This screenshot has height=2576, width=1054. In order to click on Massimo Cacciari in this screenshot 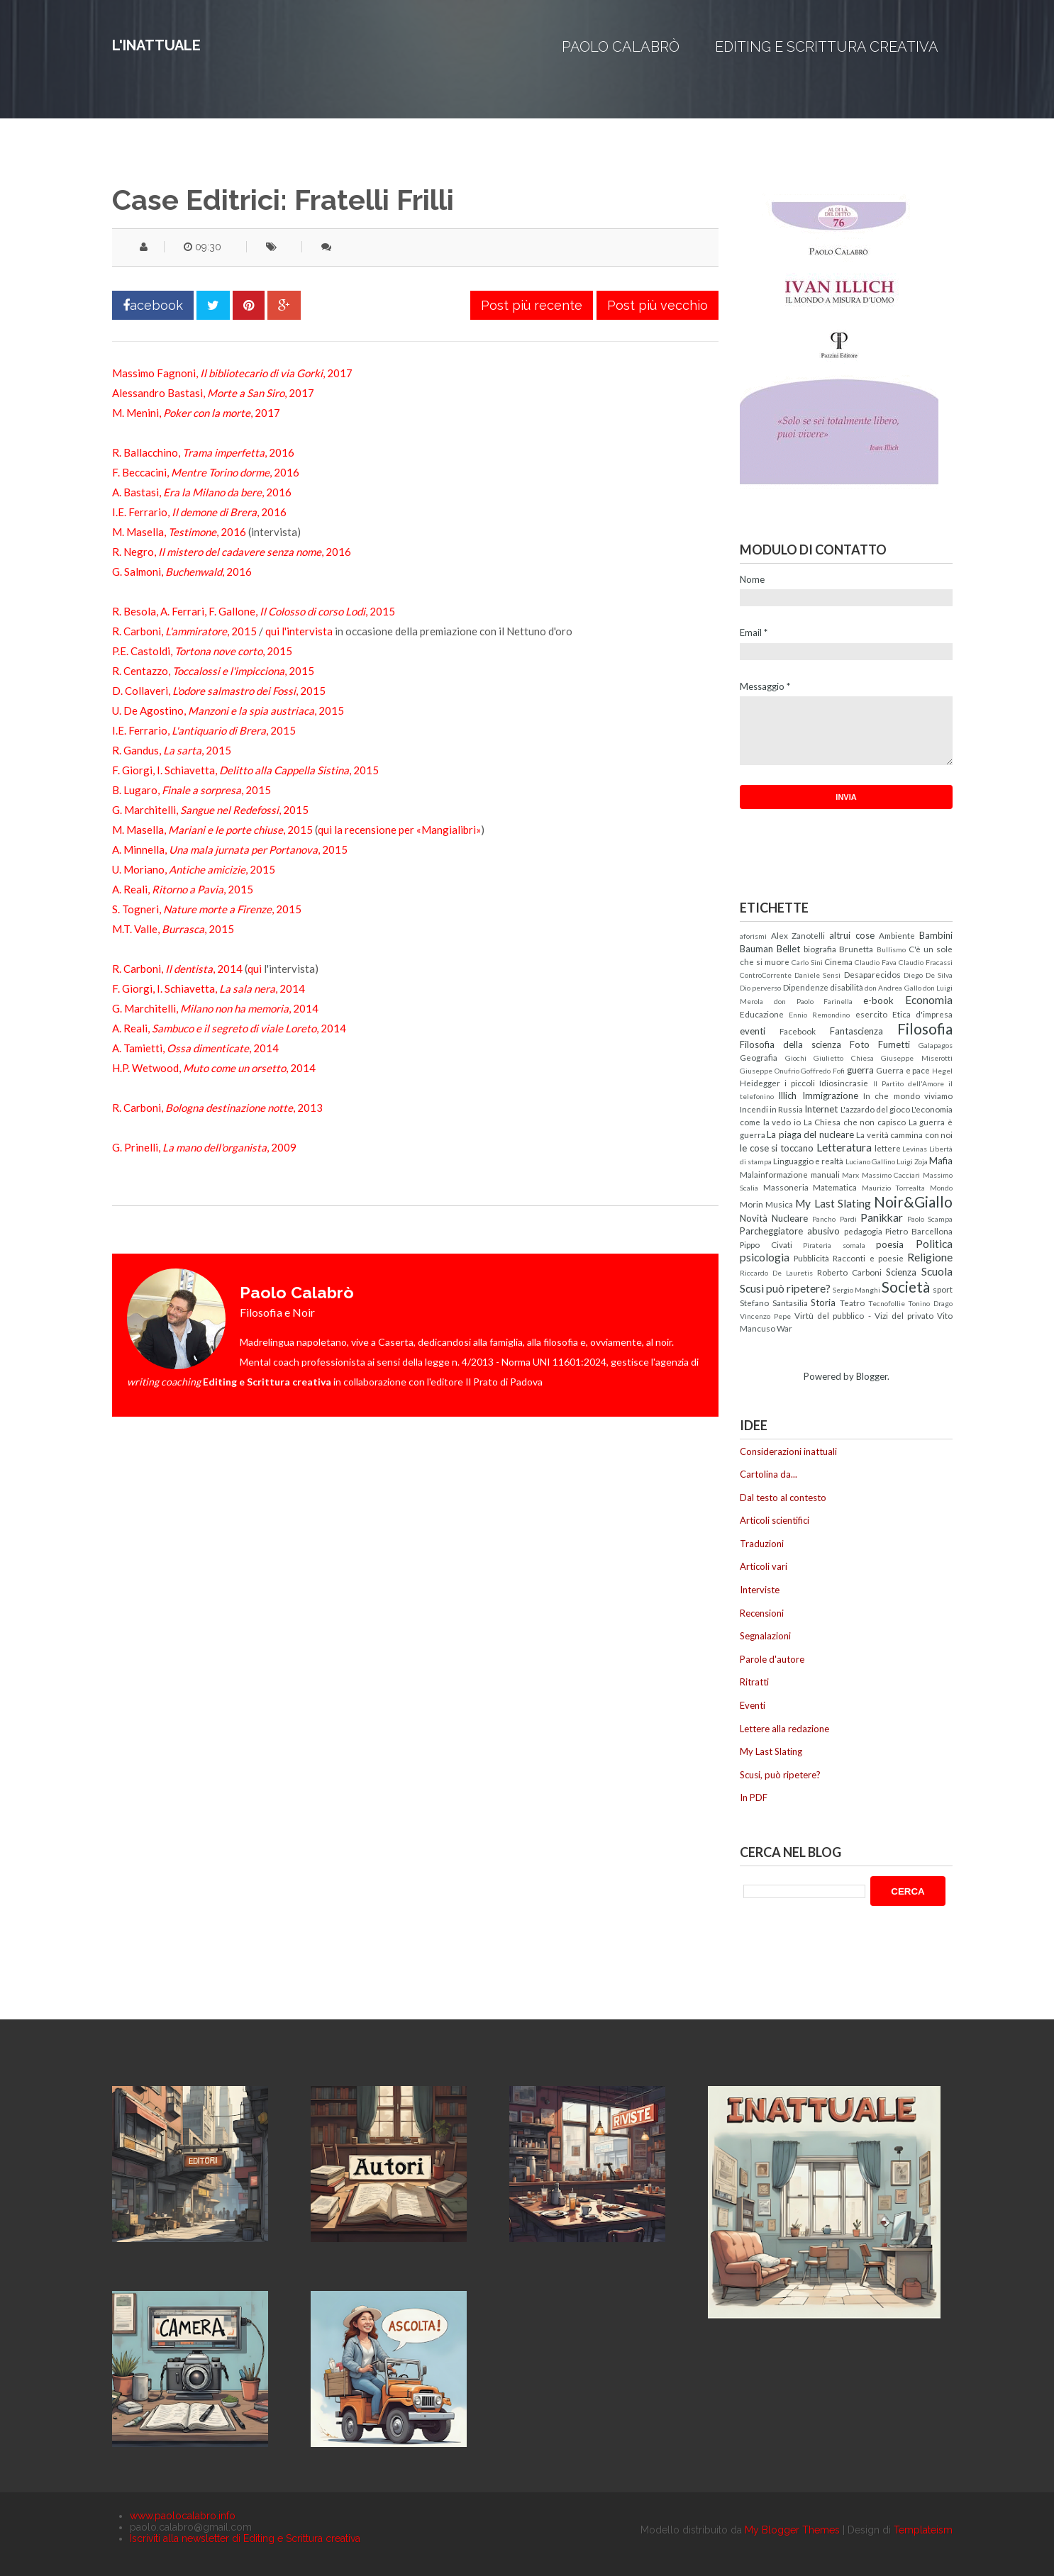, I will do `click(891, 1175)`.